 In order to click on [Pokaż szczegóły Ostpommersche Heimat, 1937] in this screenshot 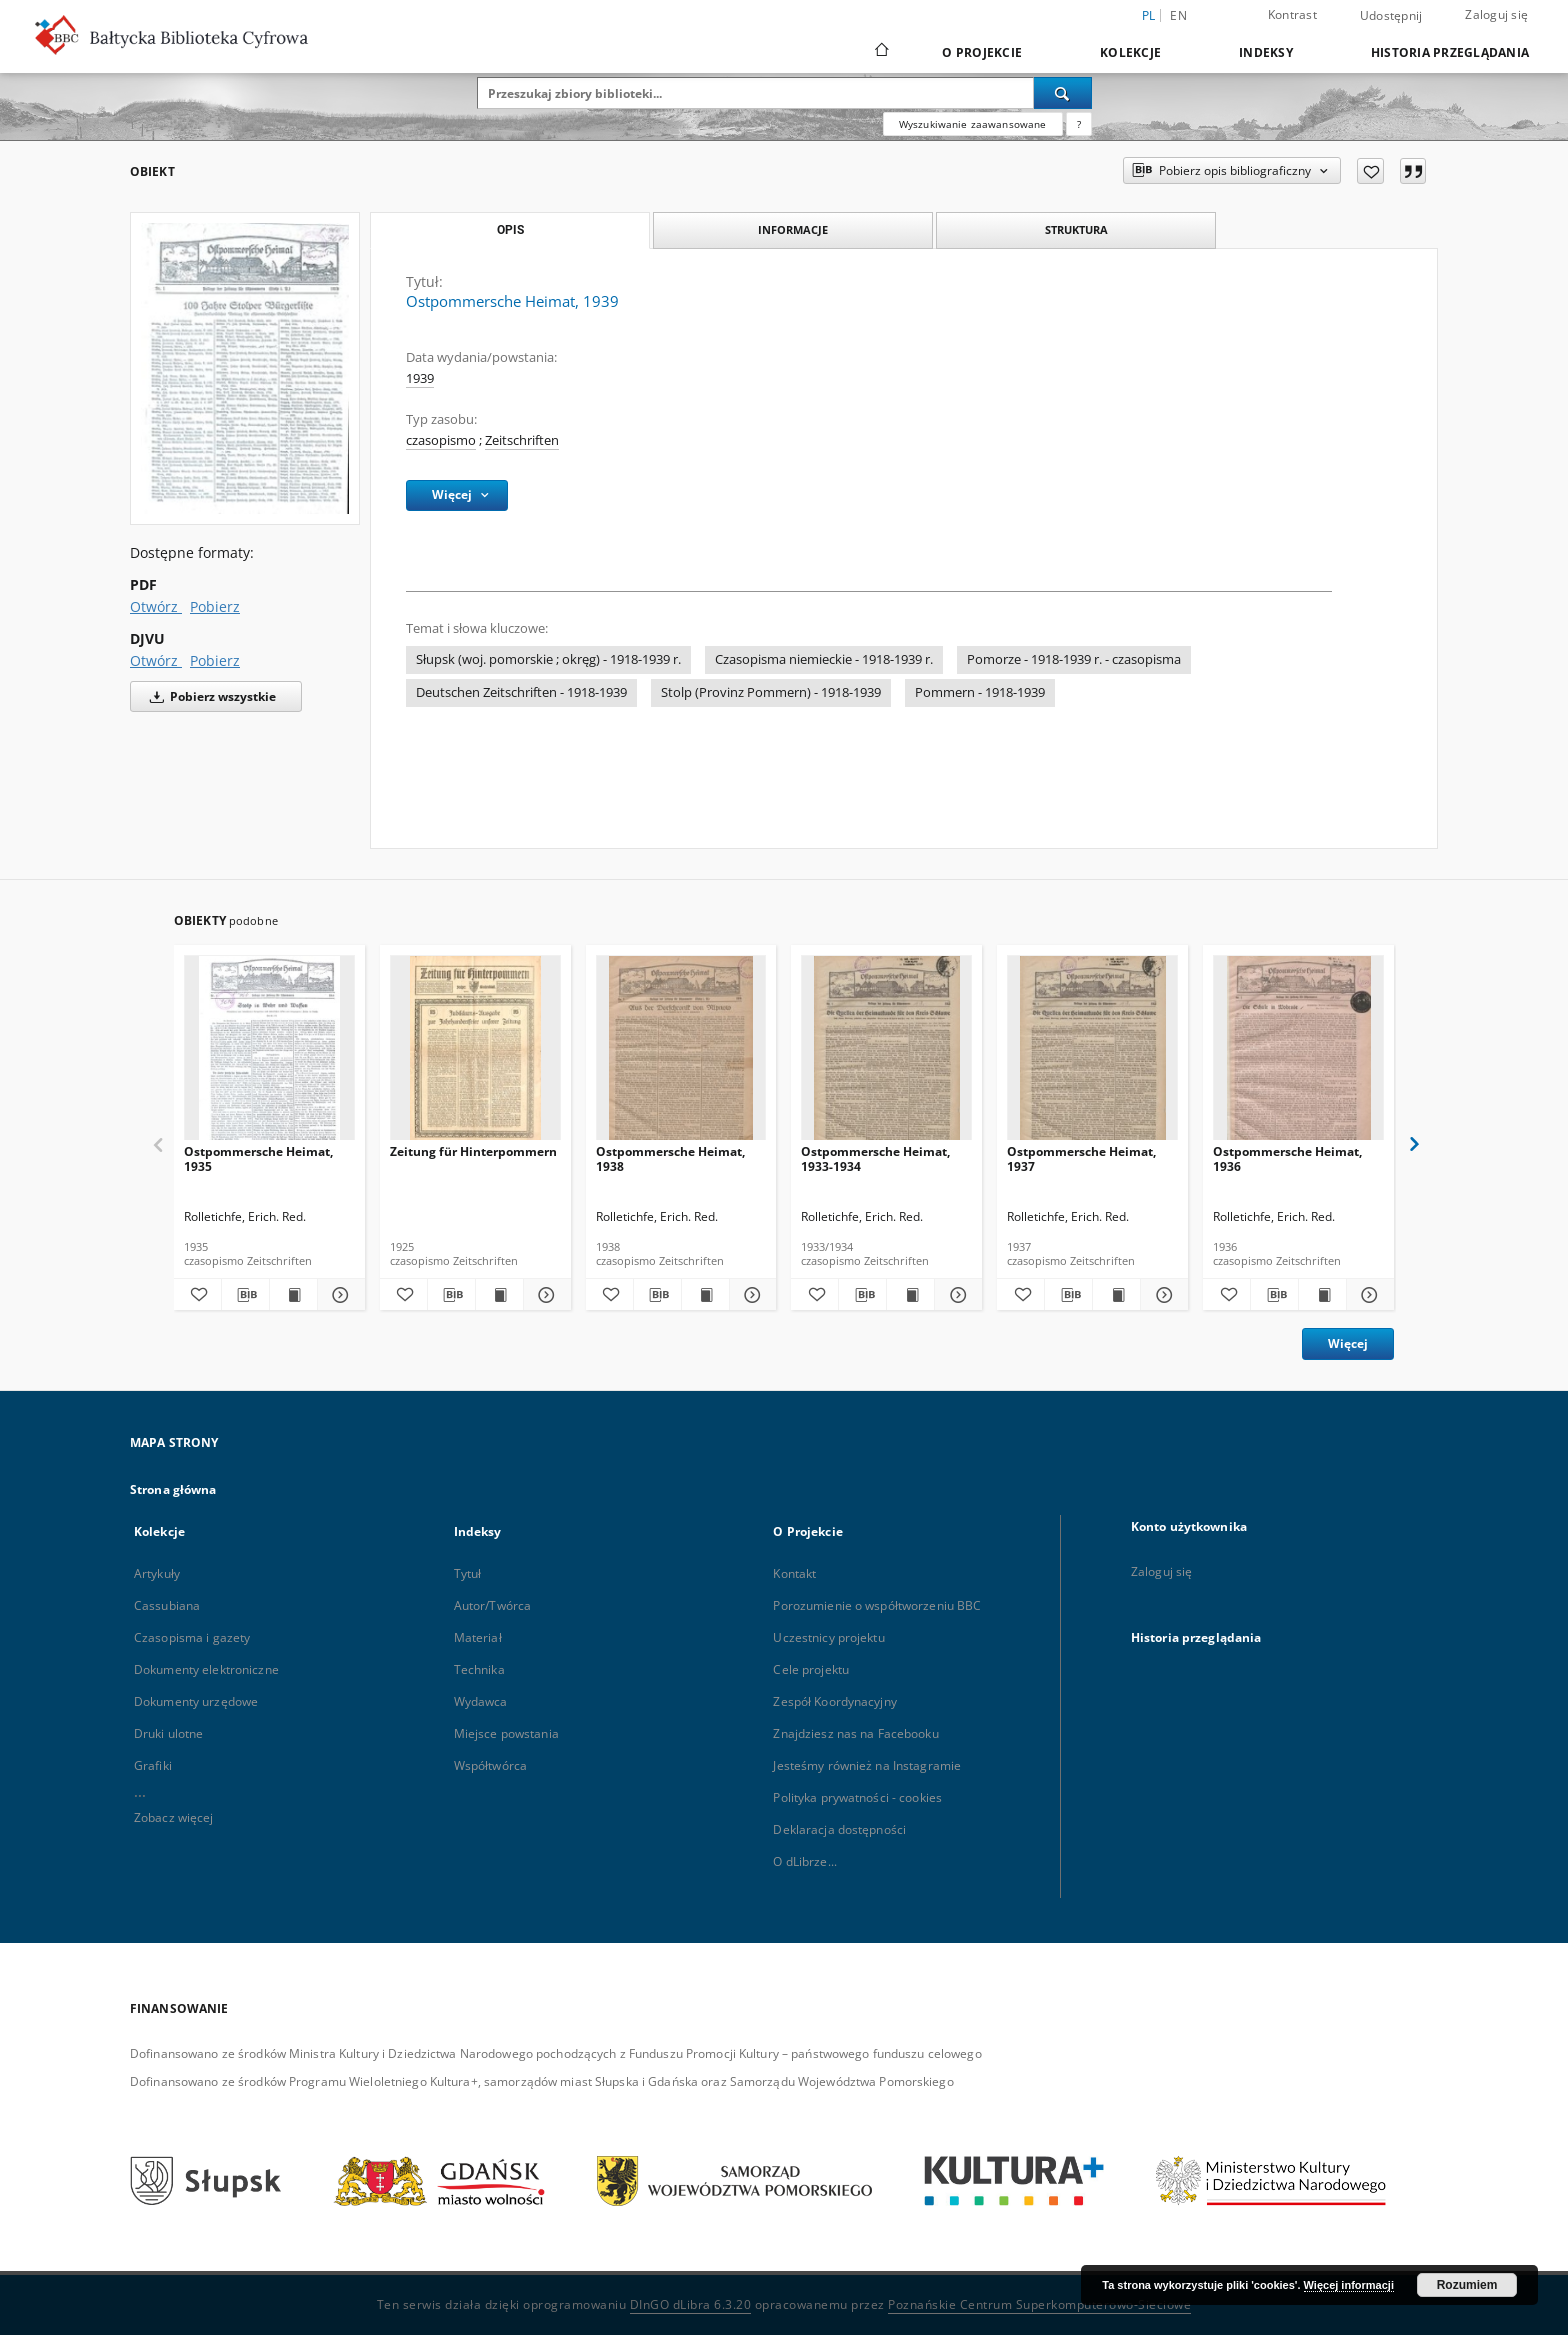, I will do `click(1161, 1295)`.